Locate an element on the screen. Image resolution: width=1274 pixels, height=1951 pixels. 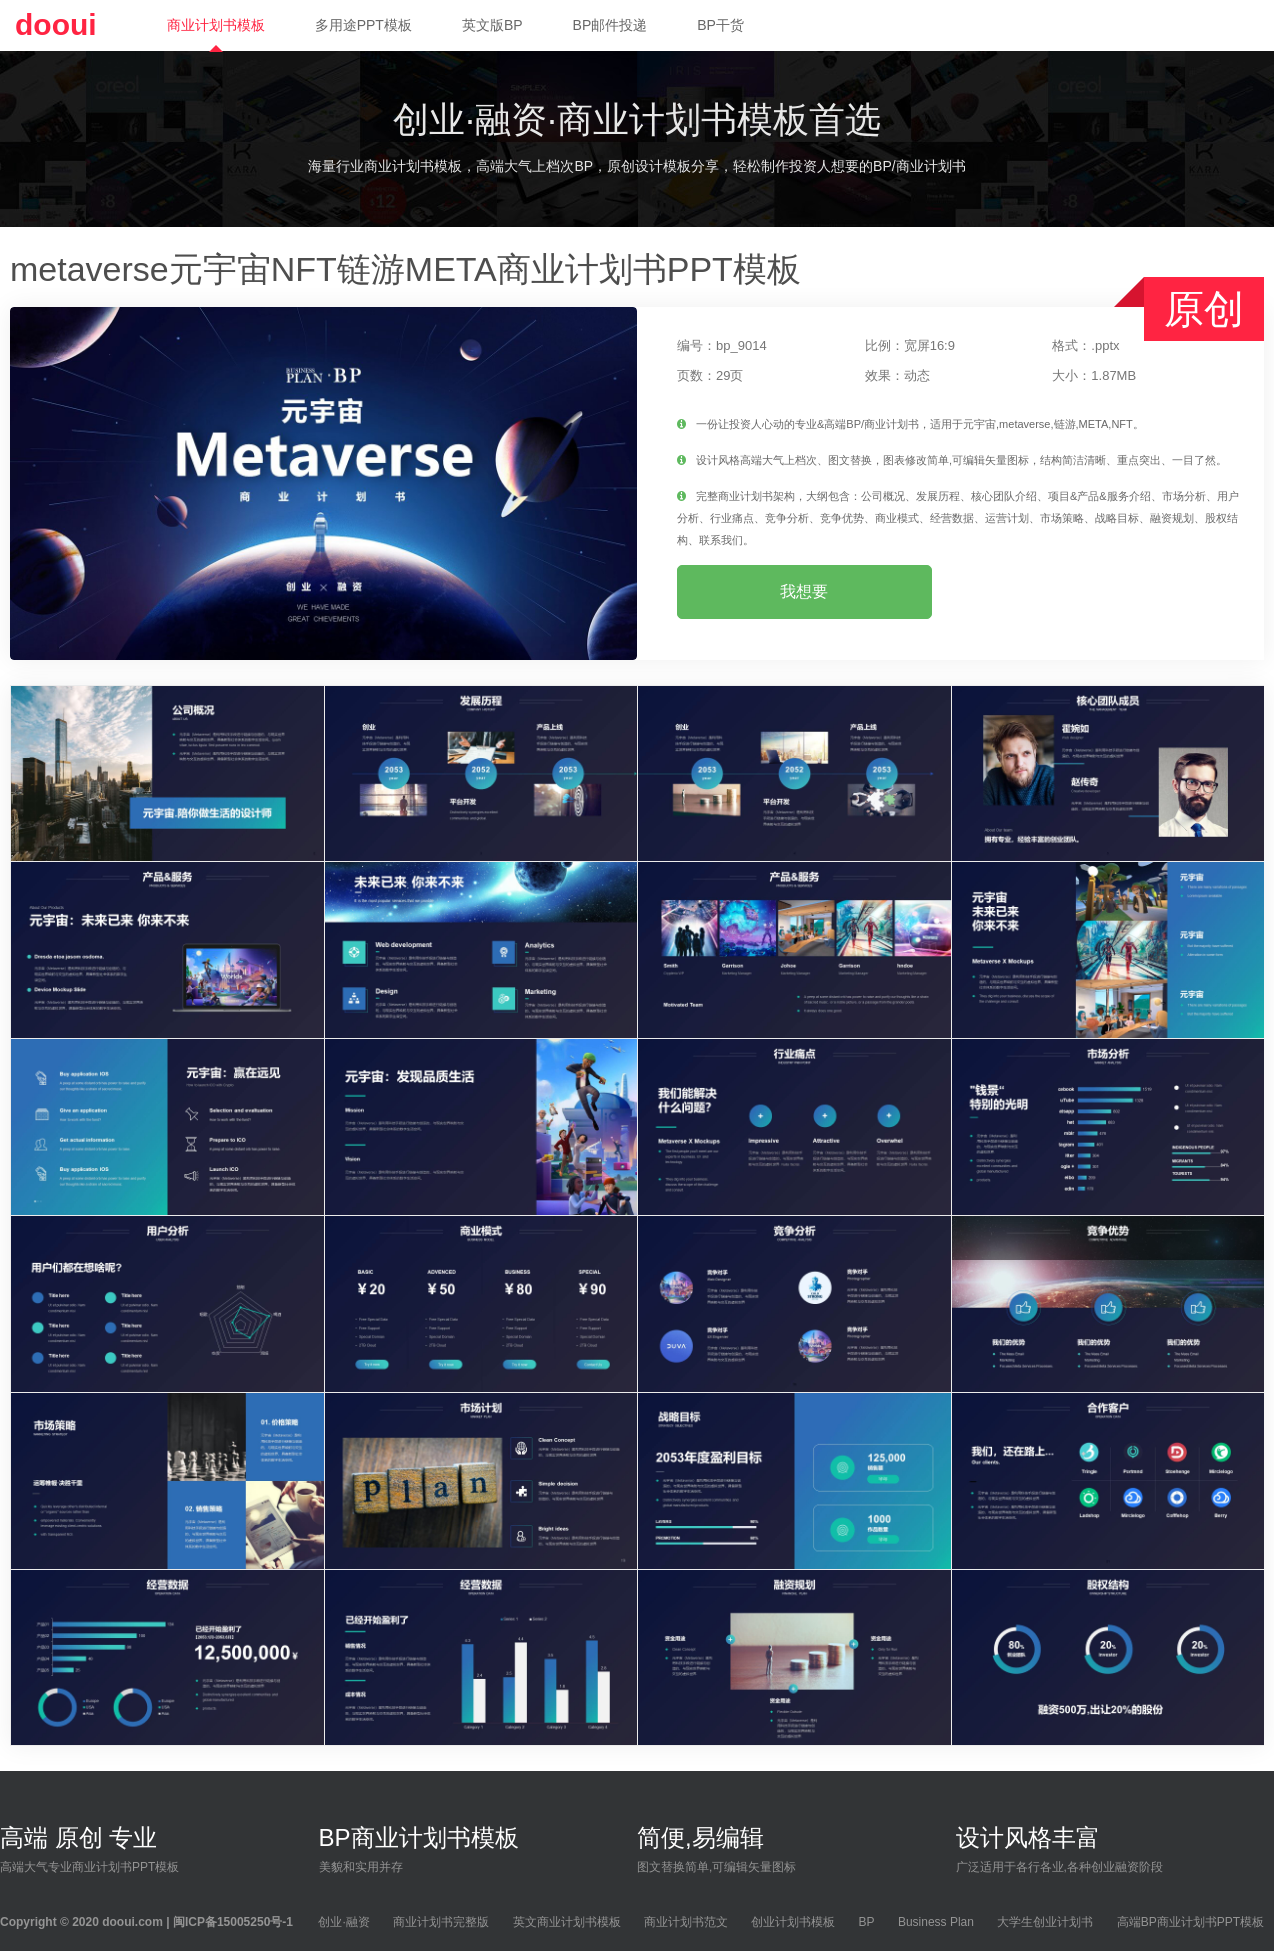
闽ICP备15005250号-1 is located at coordinates (233, 1922).